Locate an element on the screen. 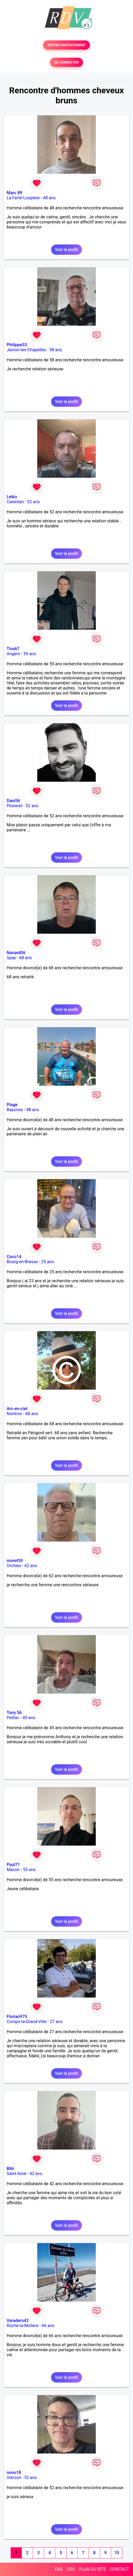  Coco14 is located at coordinates (14, 1256).